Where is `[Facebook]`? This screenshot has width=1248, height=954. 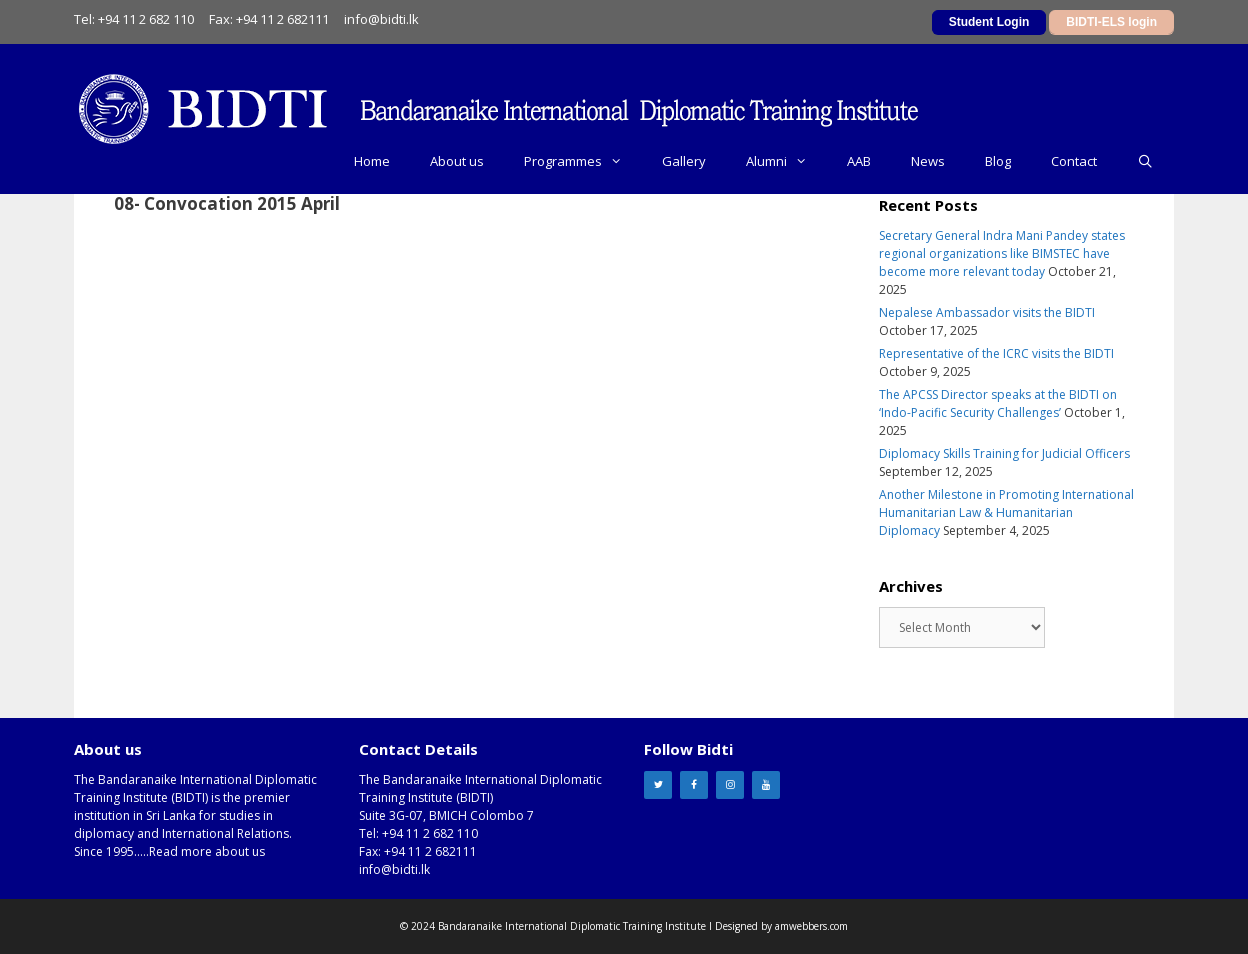
[Facebook] is located at coordinates (694, 785).